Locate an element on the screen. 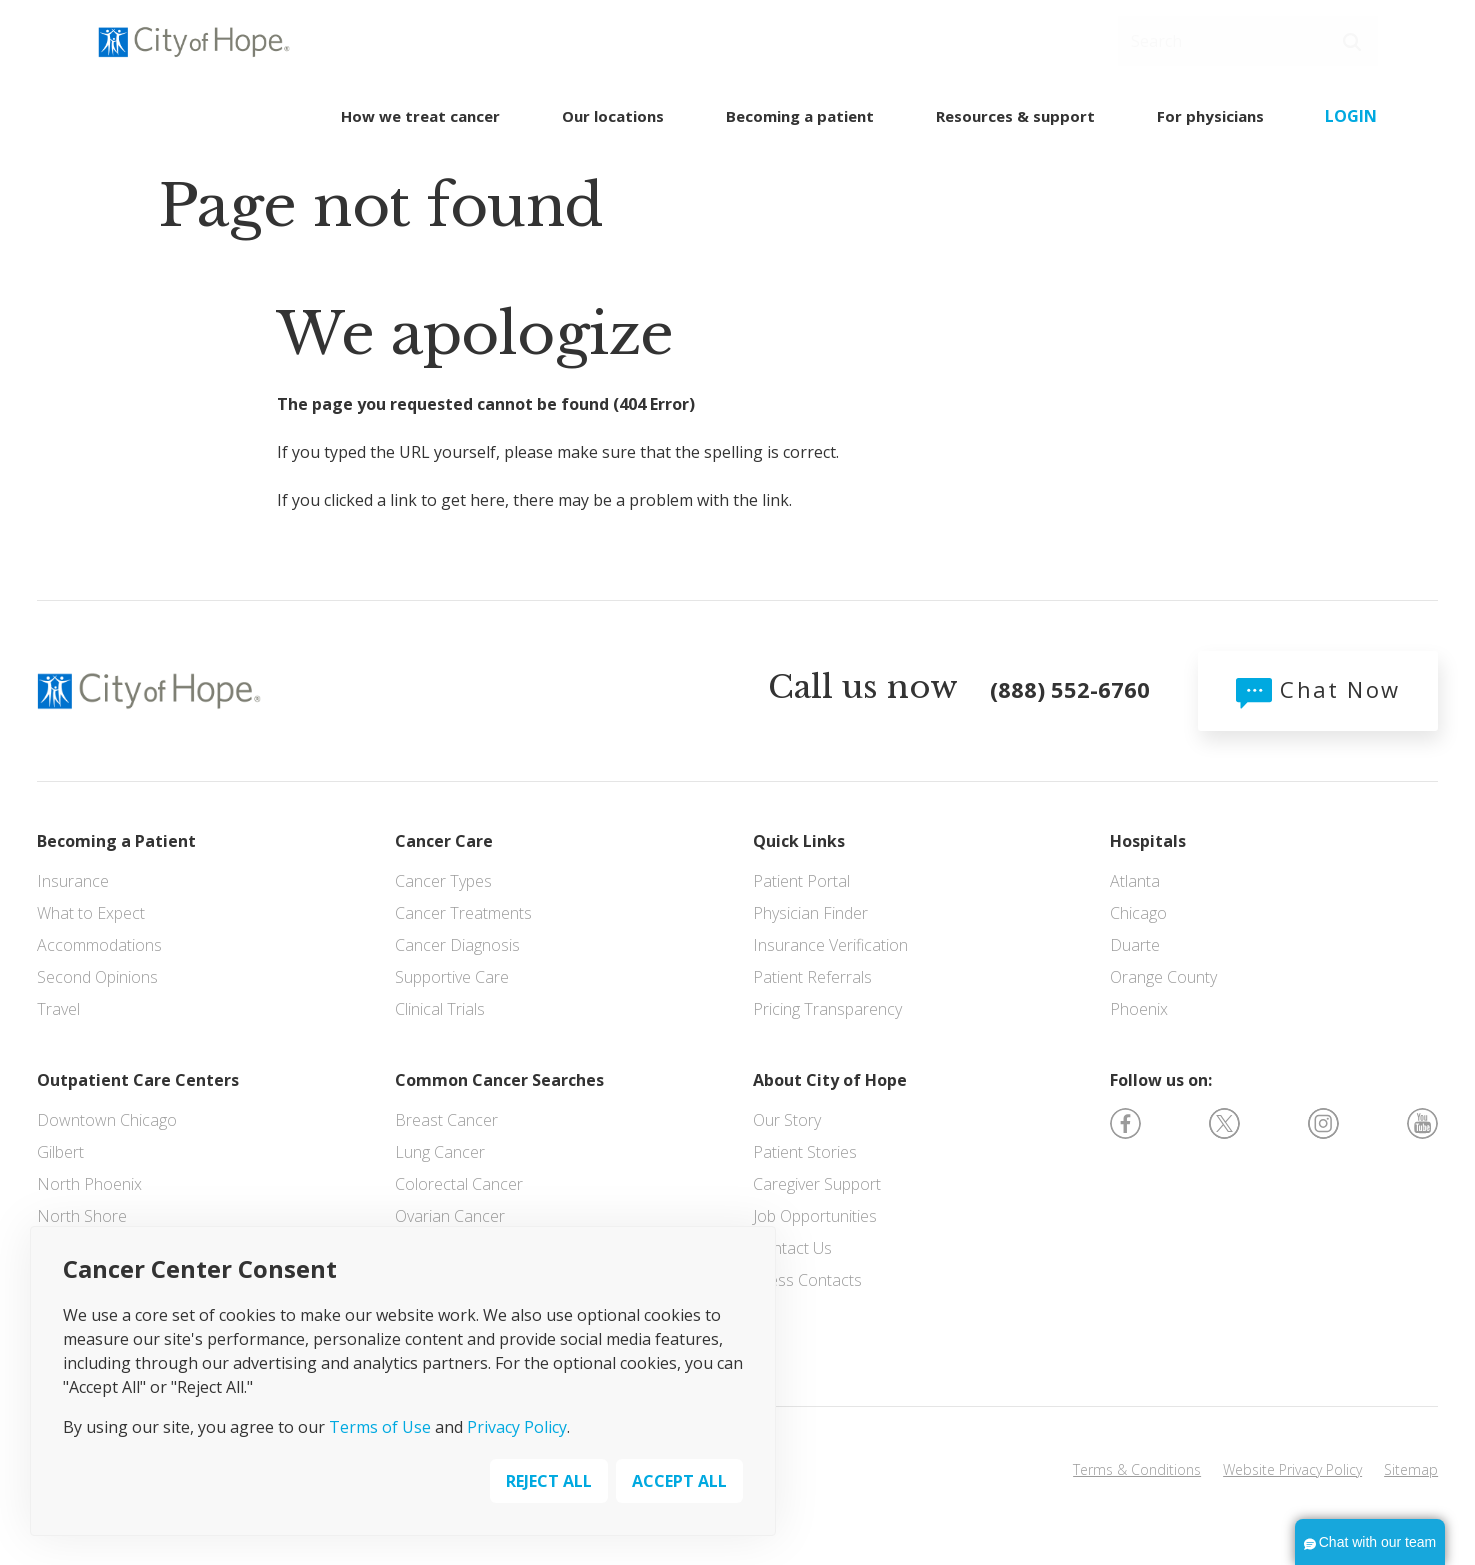 The width and height of the screenshot is (1475, 1565). How we treat cancer is located at coordinates (420, 116).